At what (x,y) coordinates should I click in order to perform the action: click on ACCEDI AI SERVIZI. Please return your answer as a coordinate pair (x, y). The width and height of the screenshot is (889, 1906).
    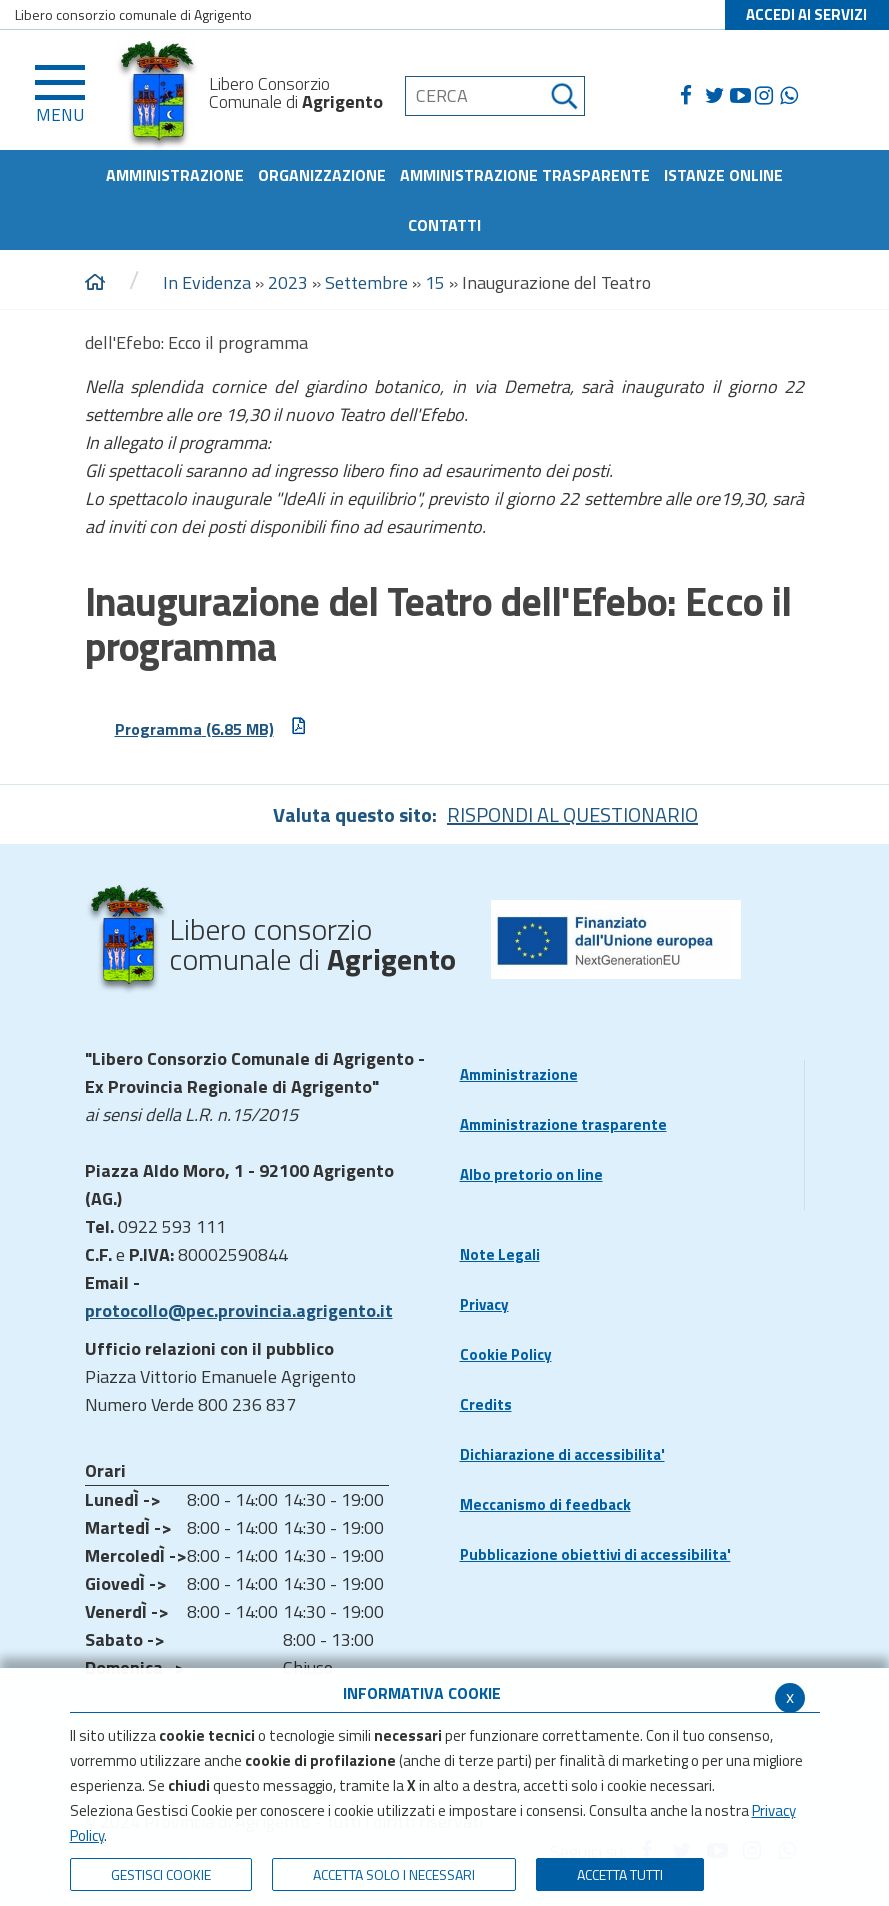
    Looking at the image, I should click on (806, 14).